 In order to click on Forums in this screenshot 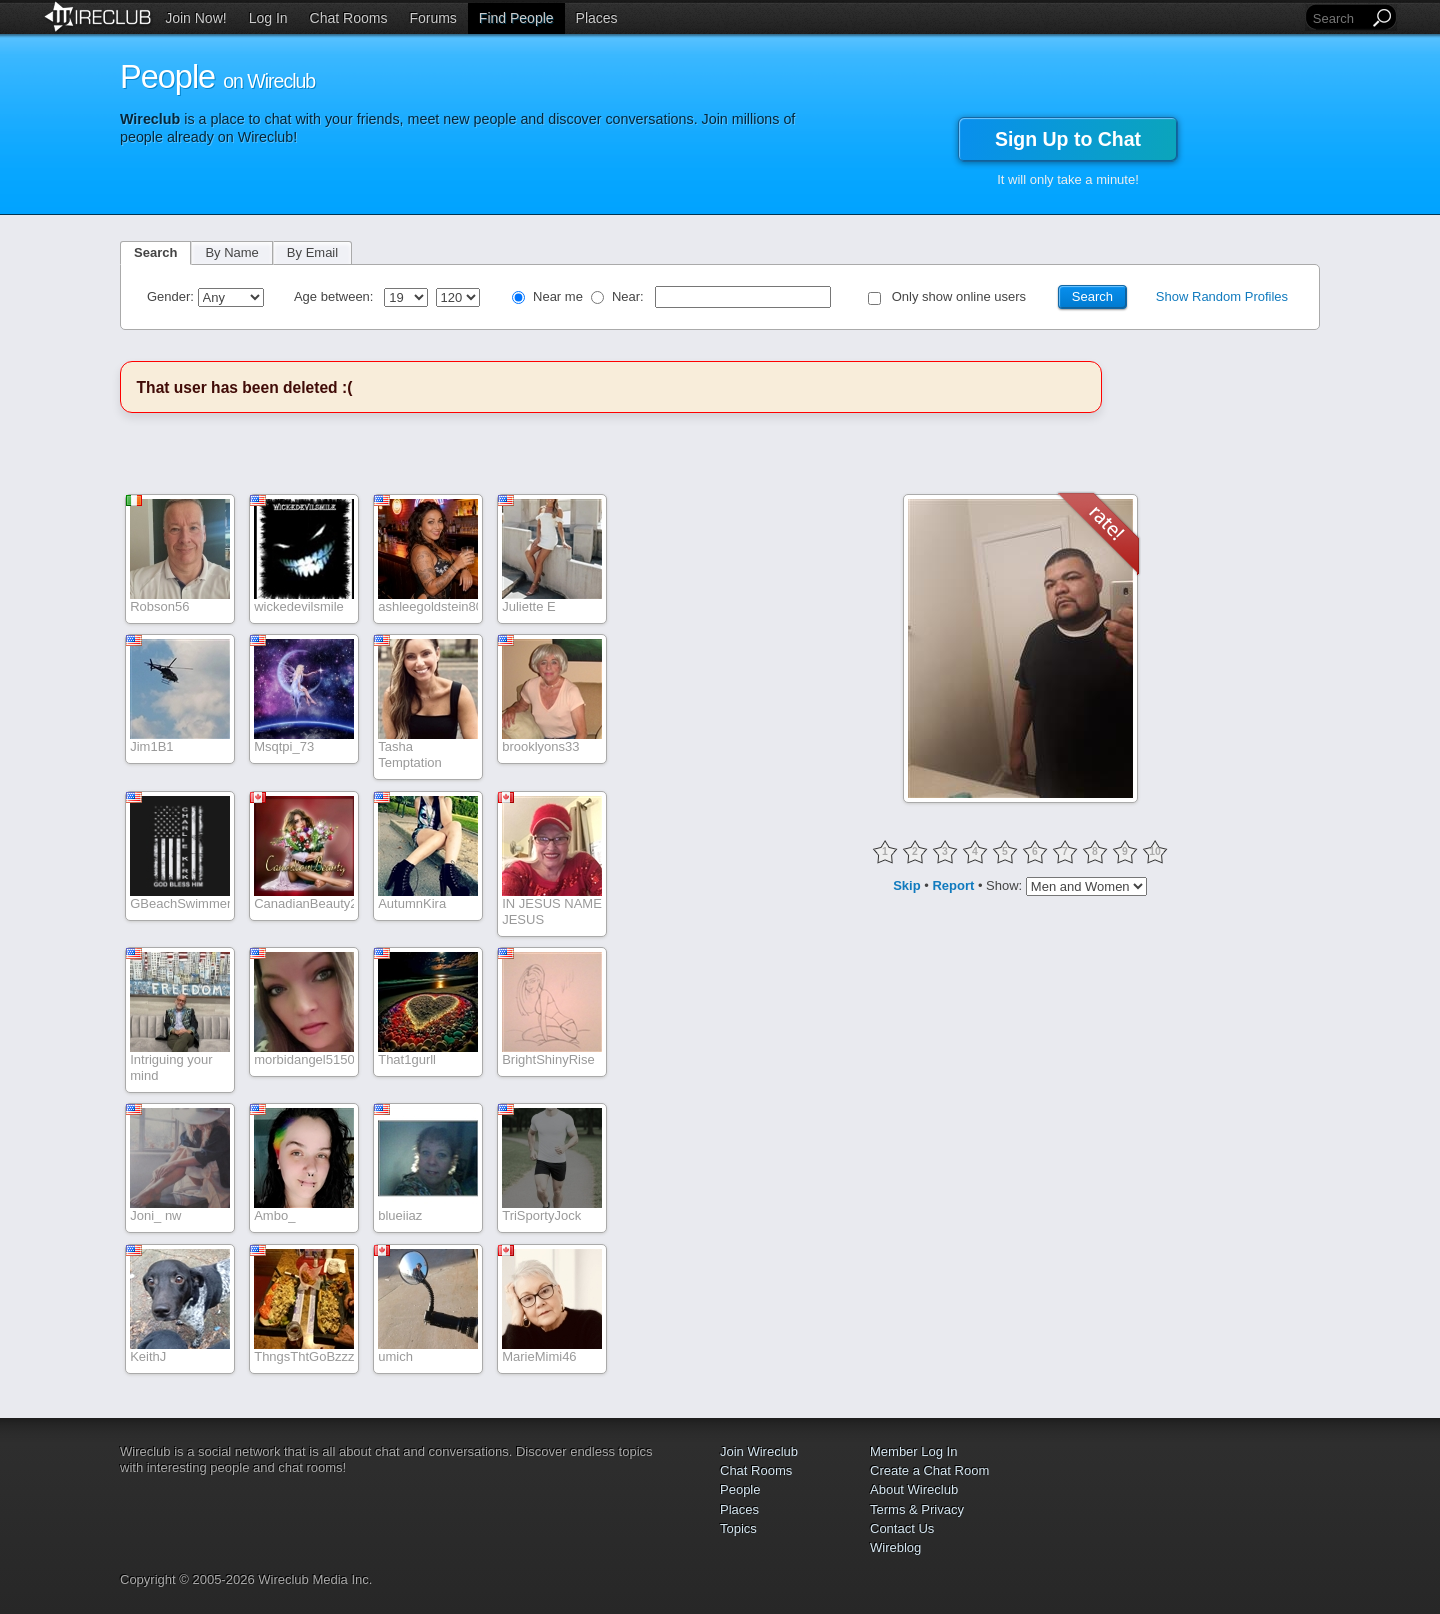, I will do `click(432, 18)`.